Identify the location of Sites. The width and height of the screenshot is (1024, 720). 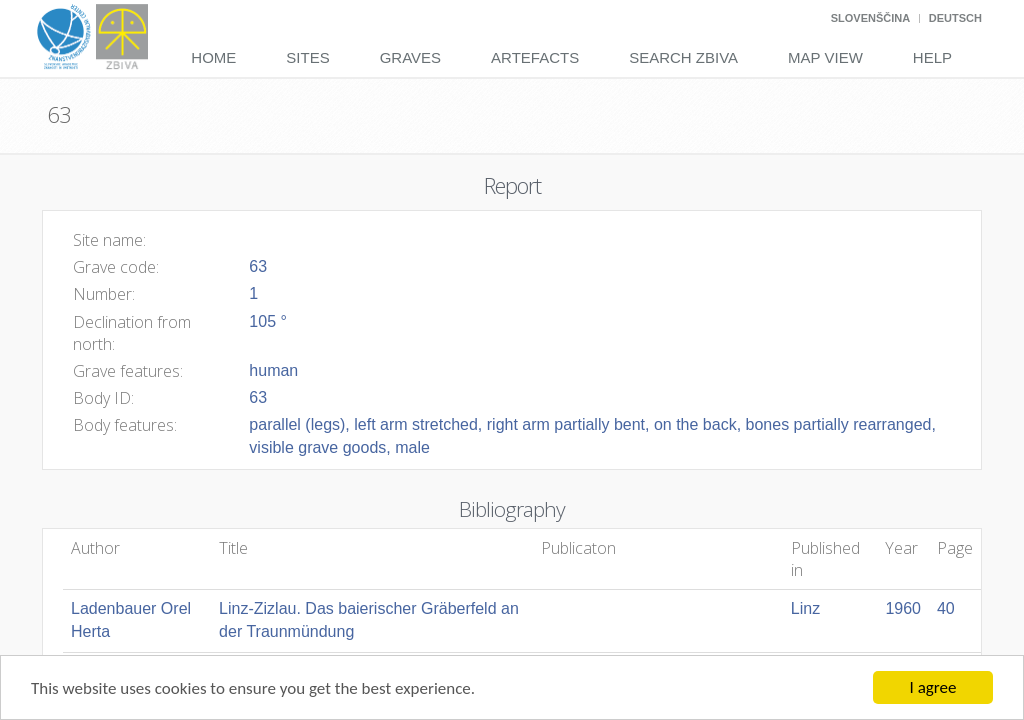
(307, 57).